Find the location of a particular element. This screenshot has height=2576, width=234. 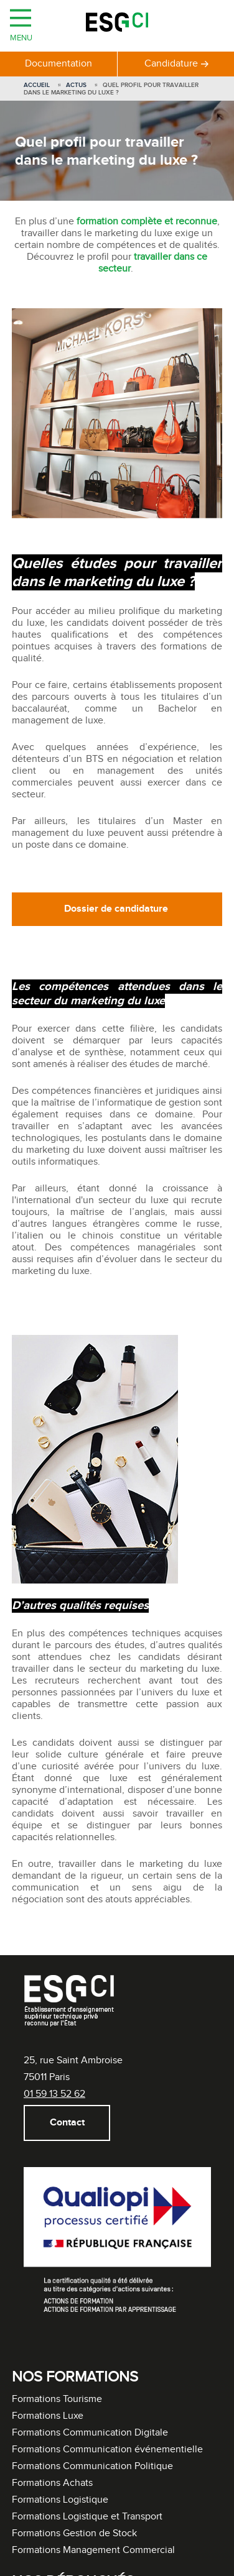

Formations Gestion de Stock is located at coordinates (74, 2533).